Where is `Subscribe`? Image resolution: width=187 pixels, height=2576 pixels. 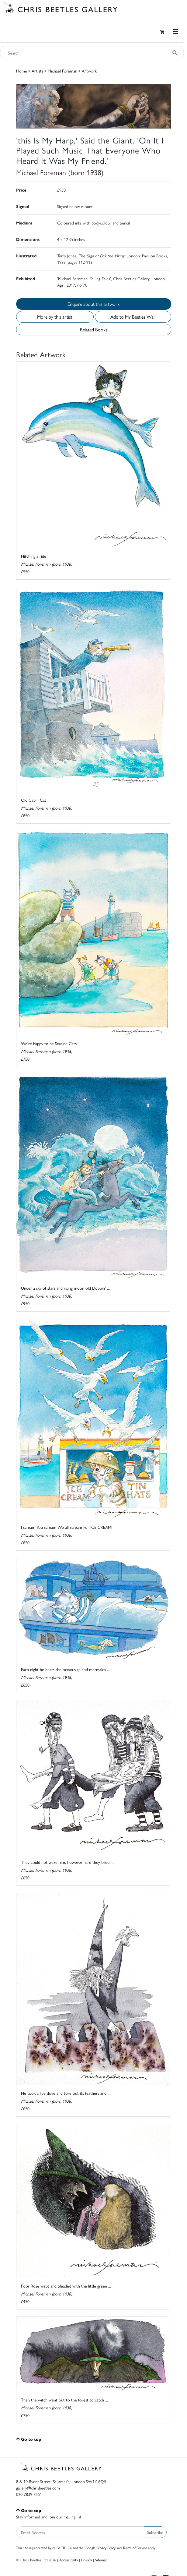 Subscribe is located at coordinates (155, 2532).